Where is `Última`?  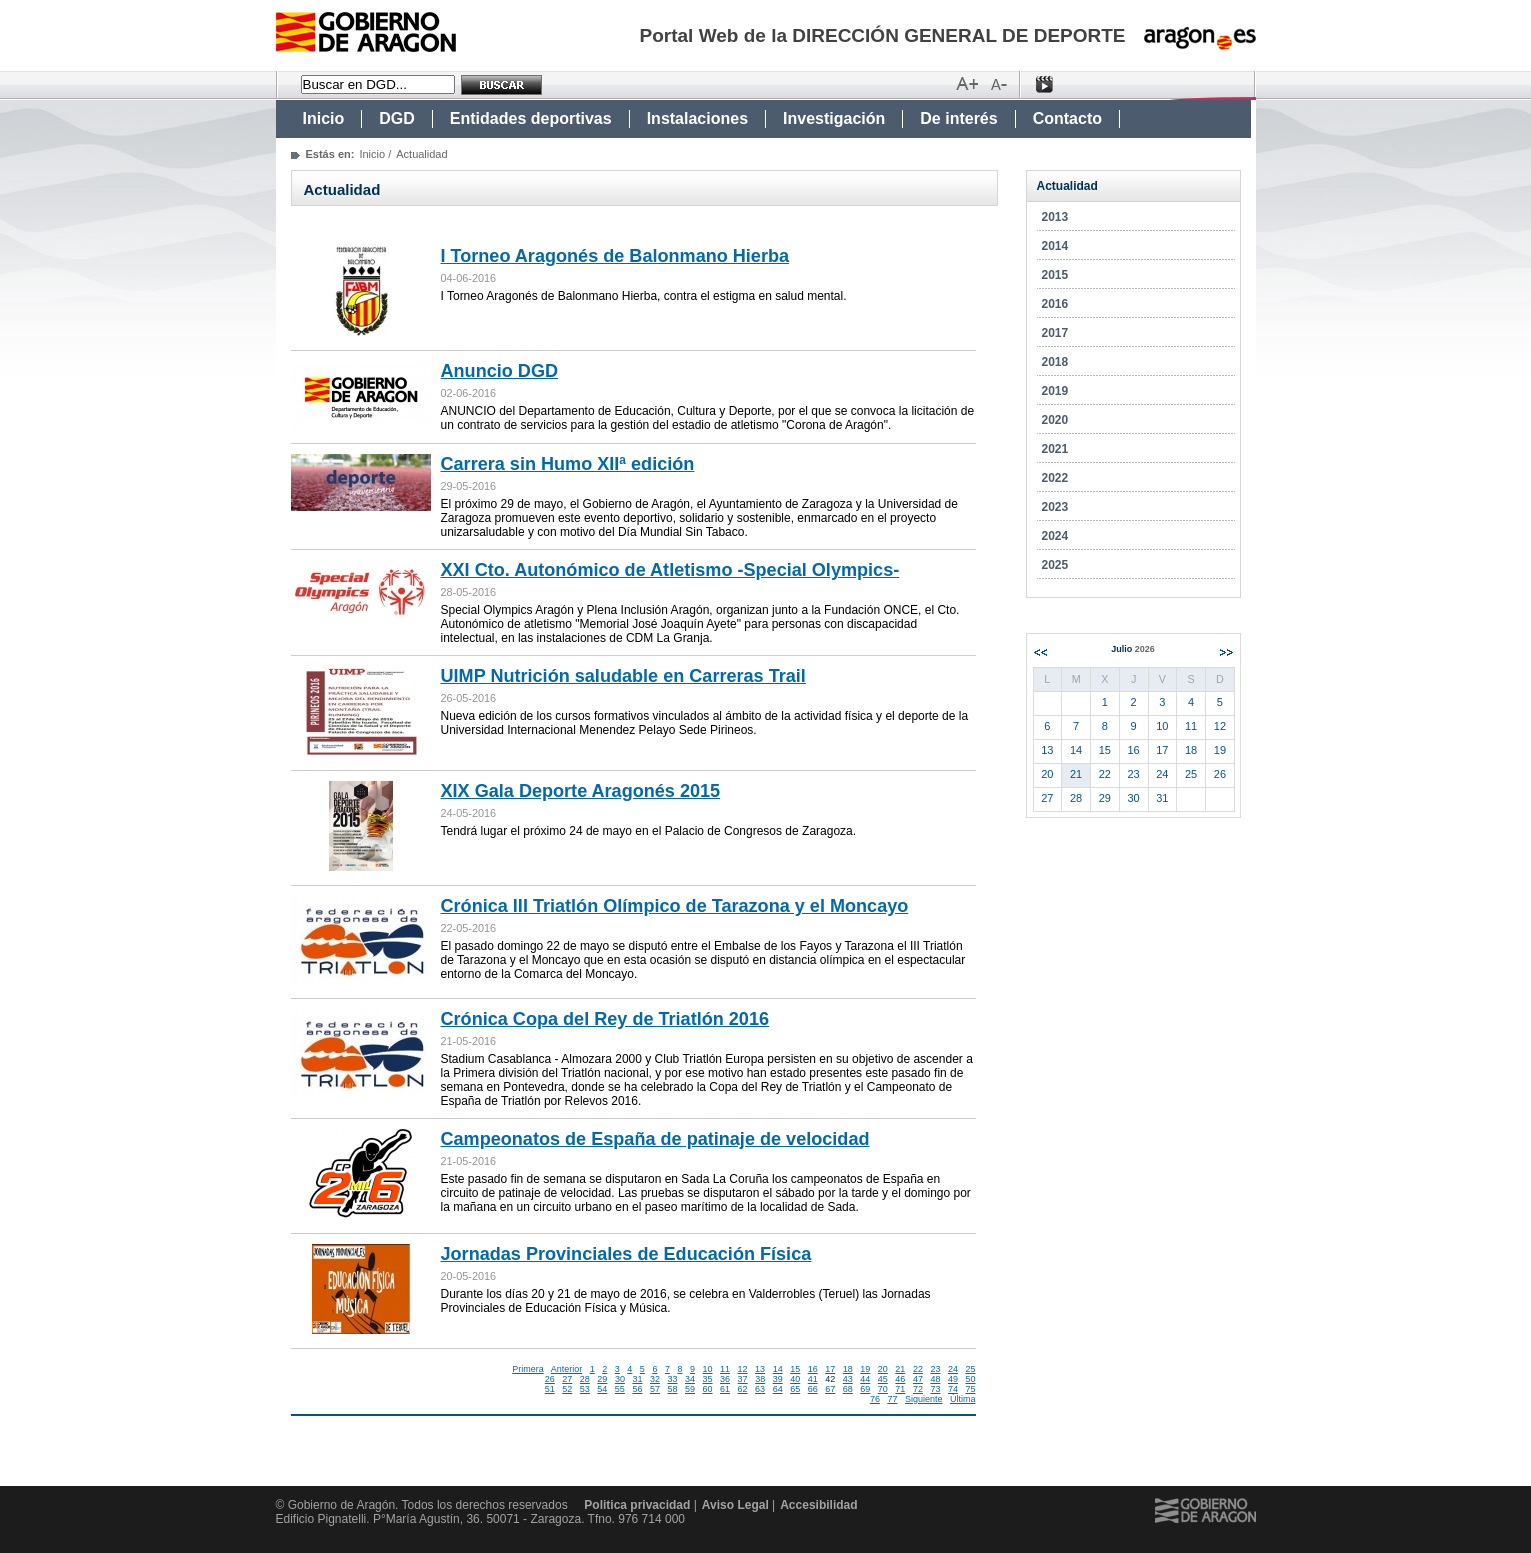
Última is located at coordinates (963, 1399).